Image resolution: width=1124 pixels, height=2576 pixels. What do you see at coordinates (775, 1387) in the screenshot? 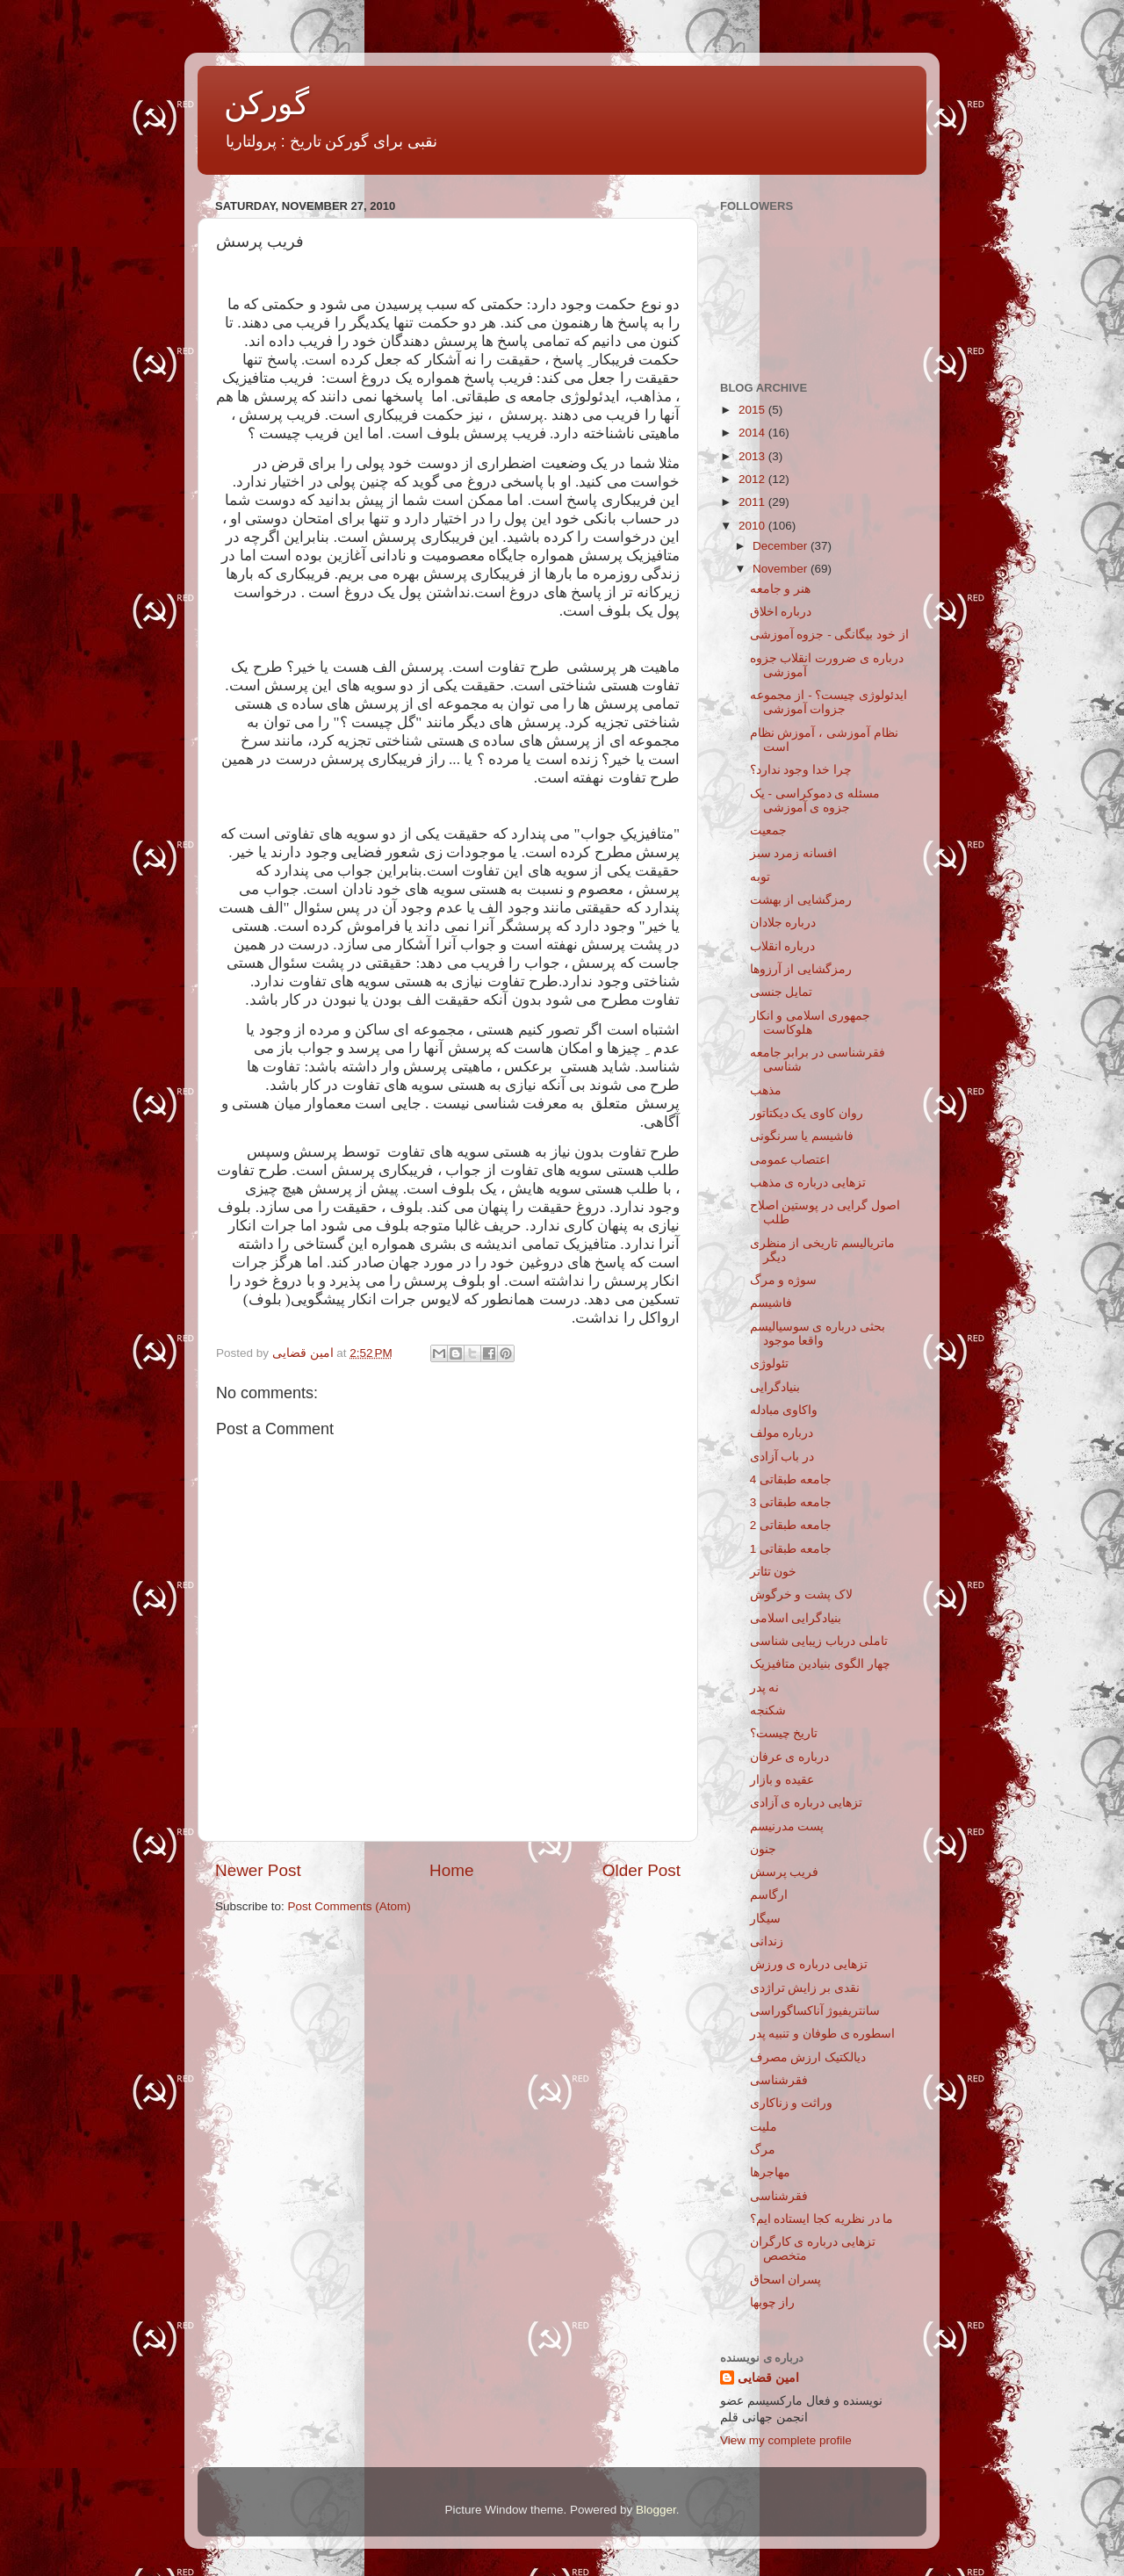
I see `بنیادگرایی` at bounding box center [775, 1387].